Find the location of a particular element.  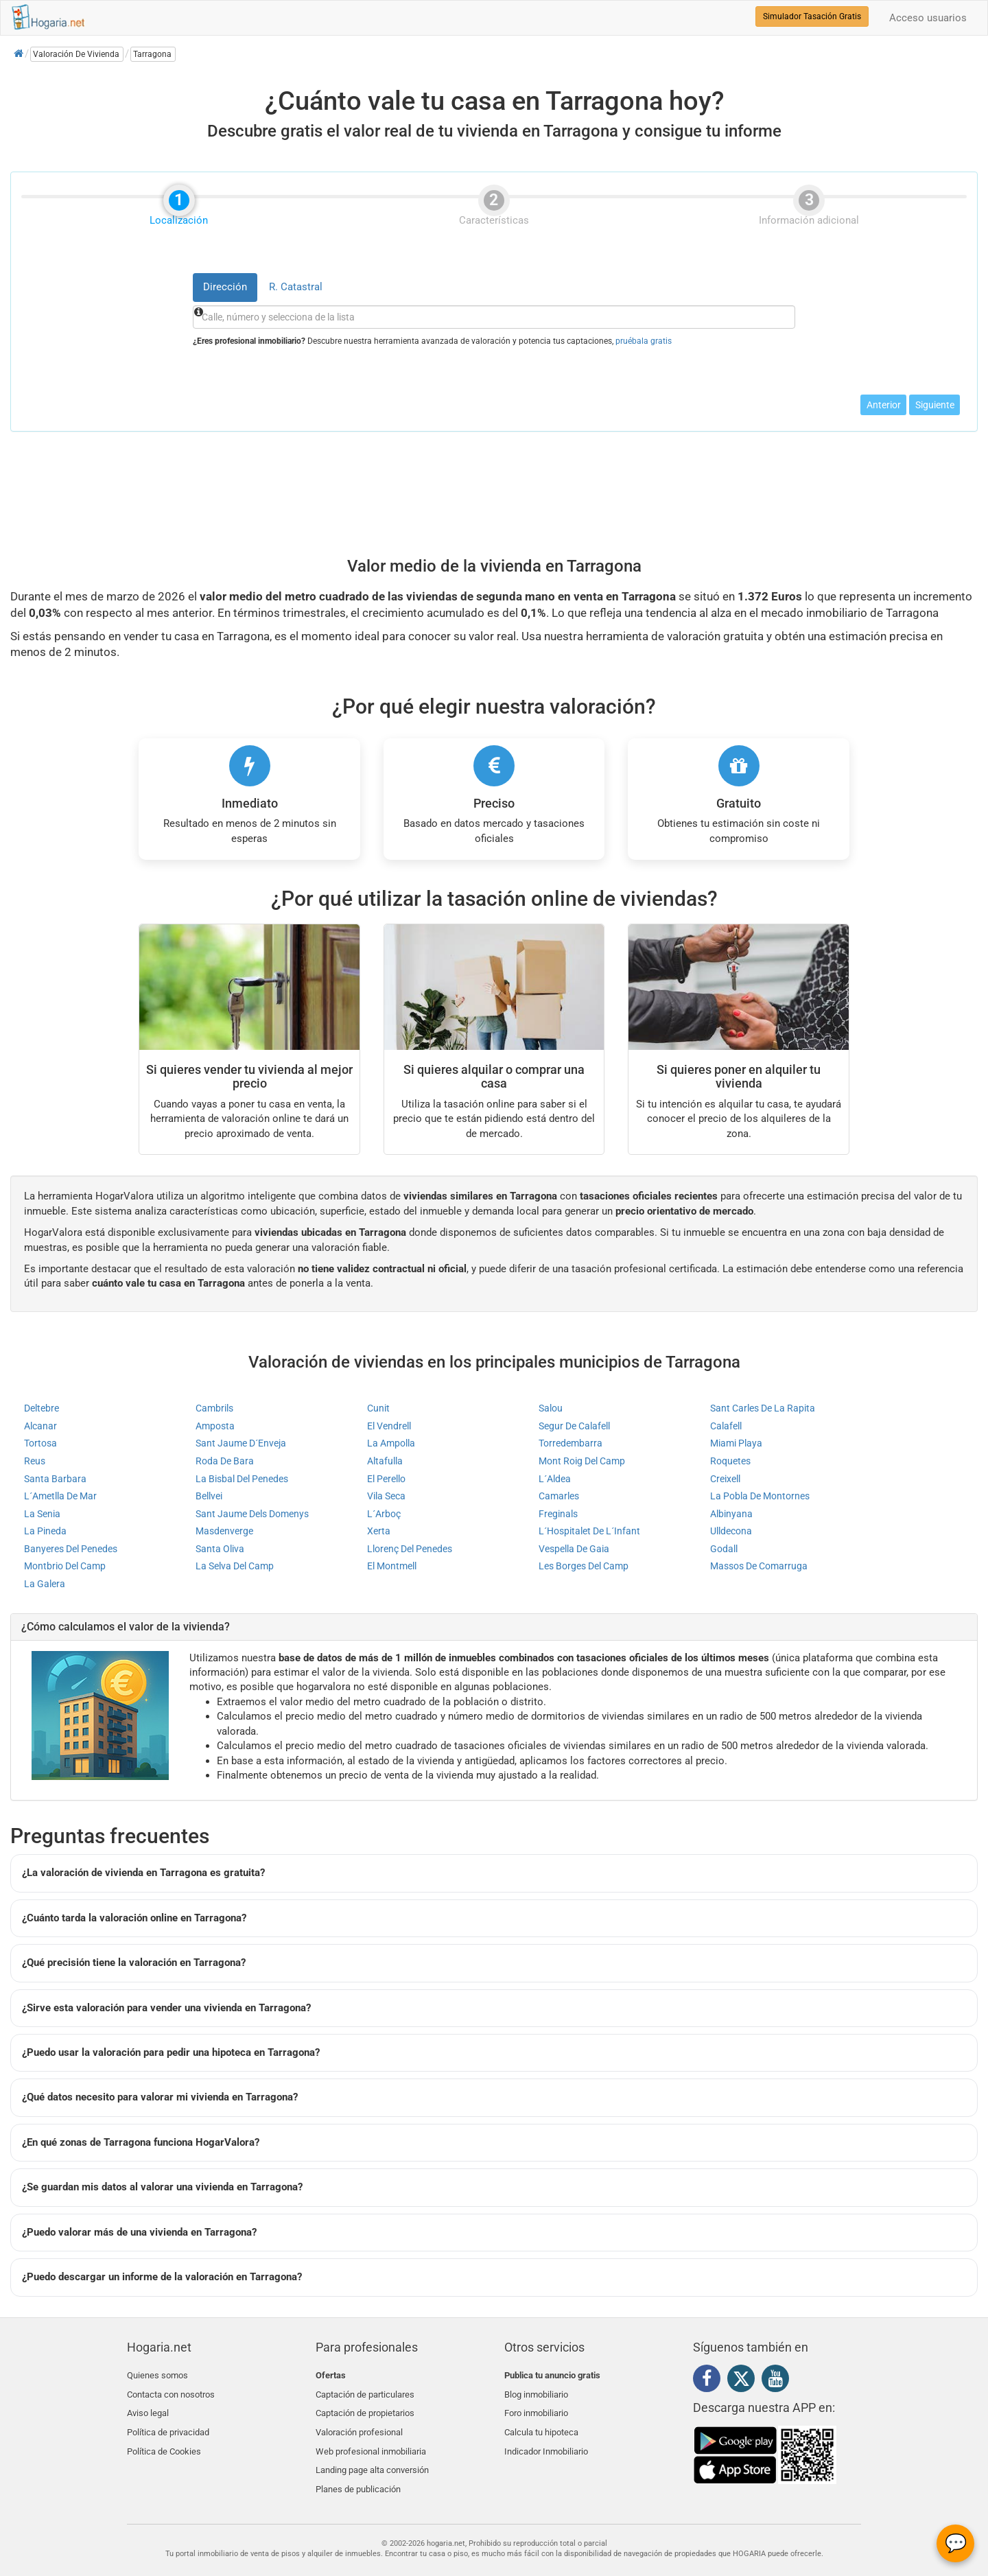

Masdenverge is located at coordinates (224, 1531).